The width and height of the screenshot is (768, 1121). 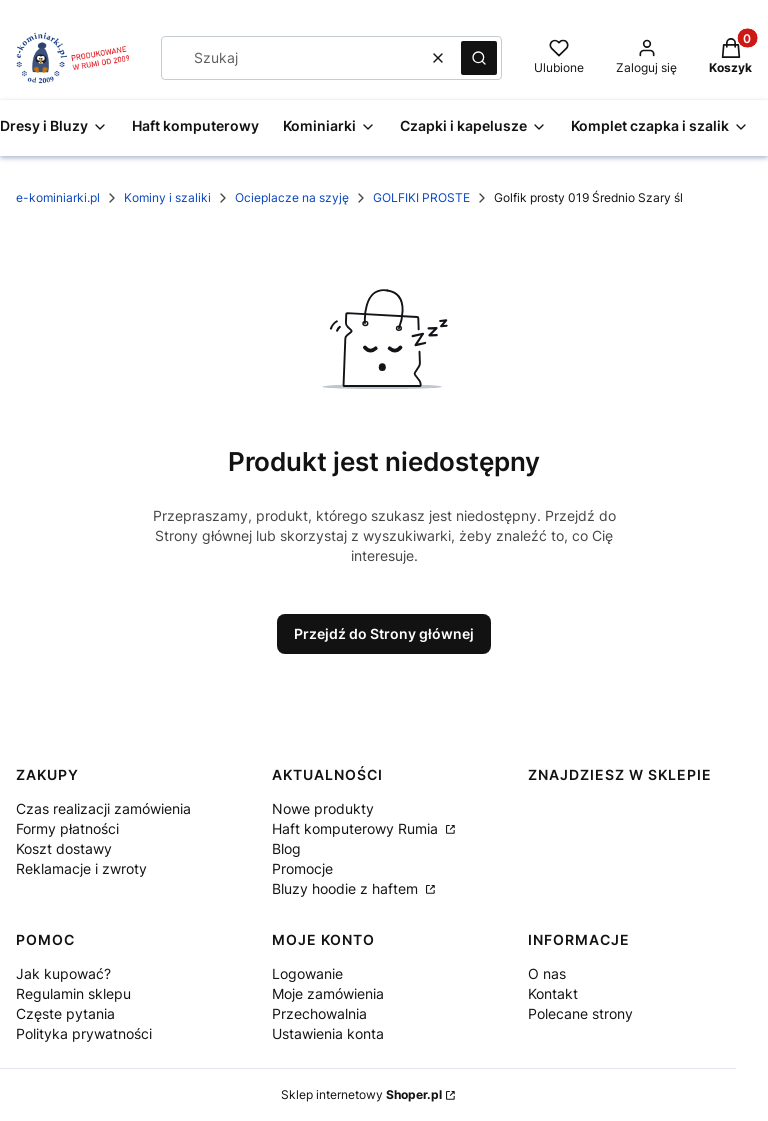 What do you see at coordinates (64, 848) in the screenshot?
I see `Koszt dostawy` at bounding box center [64, 848].